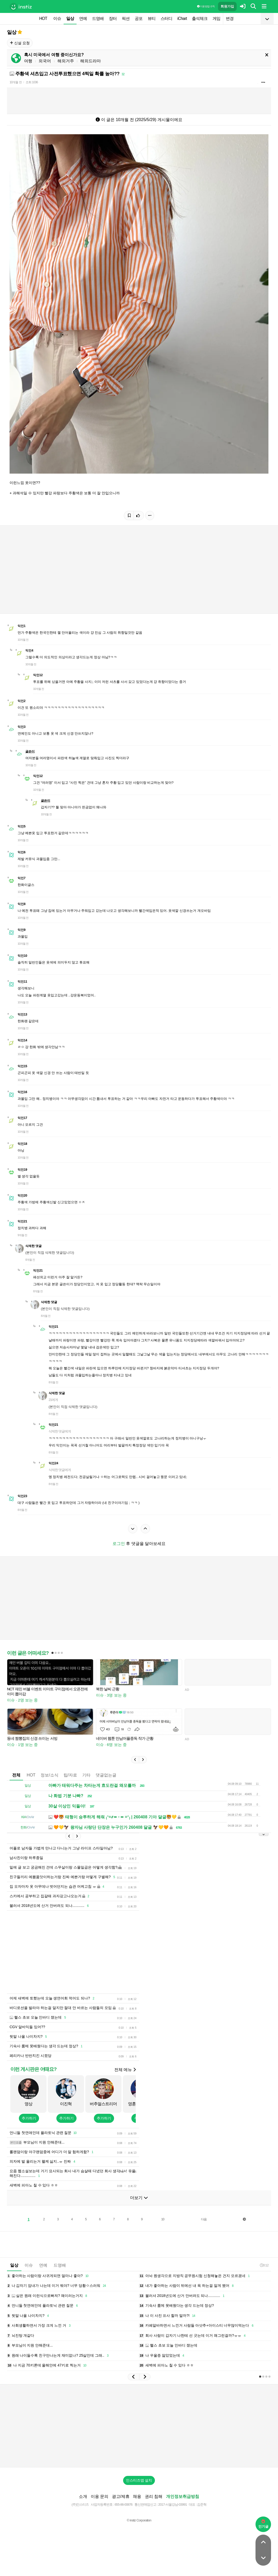 Image resolution: width=278 pixels, height=2576 pixels. What do you see at coordinates (204, 2219) in the screenshot?
I see `다음` at bounding box center [204, 2219].